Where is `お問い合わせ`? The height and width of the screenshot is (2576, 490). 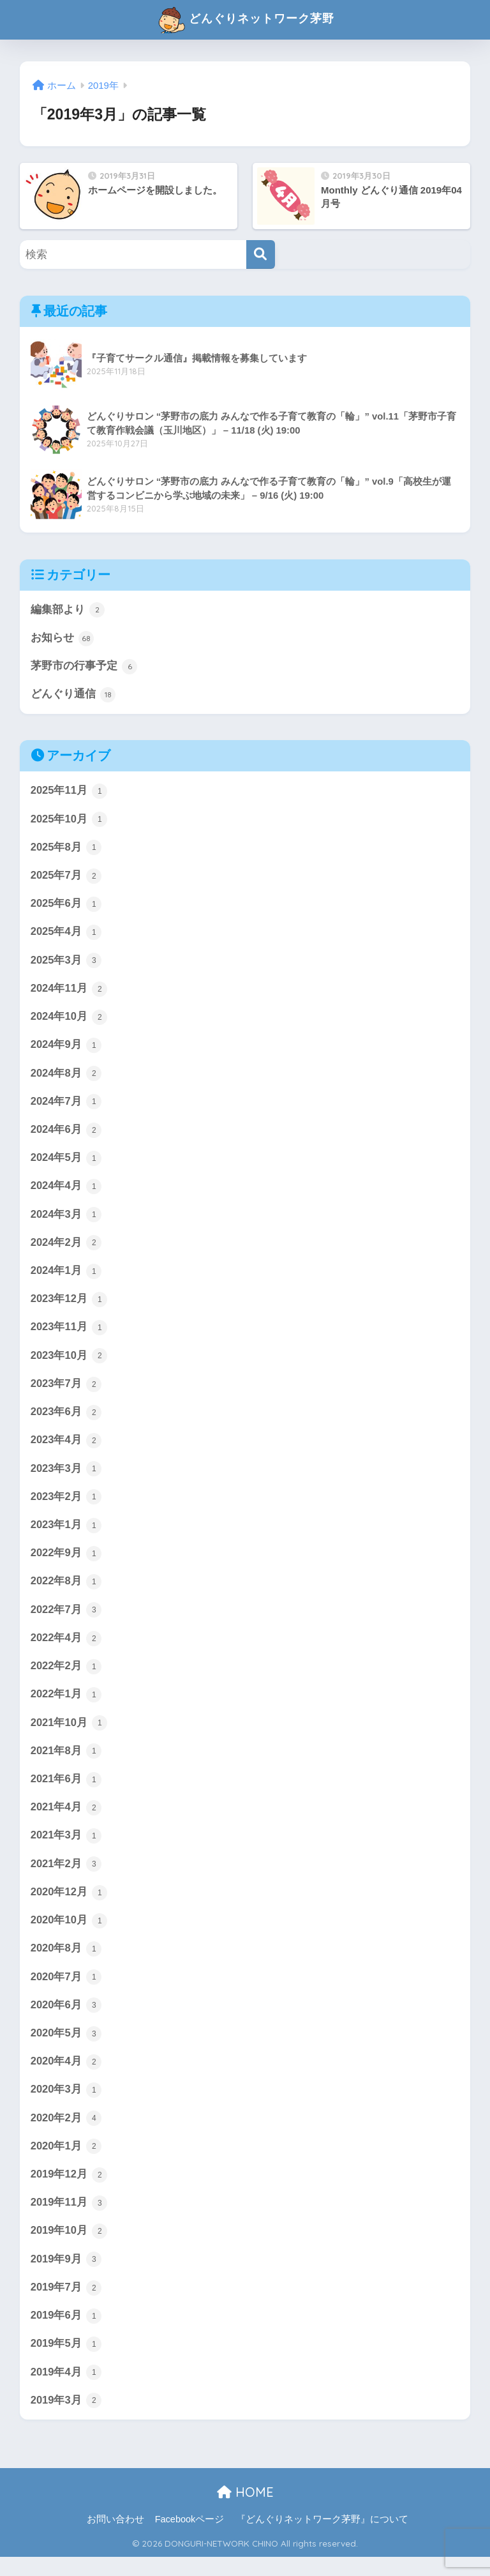
お問い合わせ is located at coordinates (115, 2538).